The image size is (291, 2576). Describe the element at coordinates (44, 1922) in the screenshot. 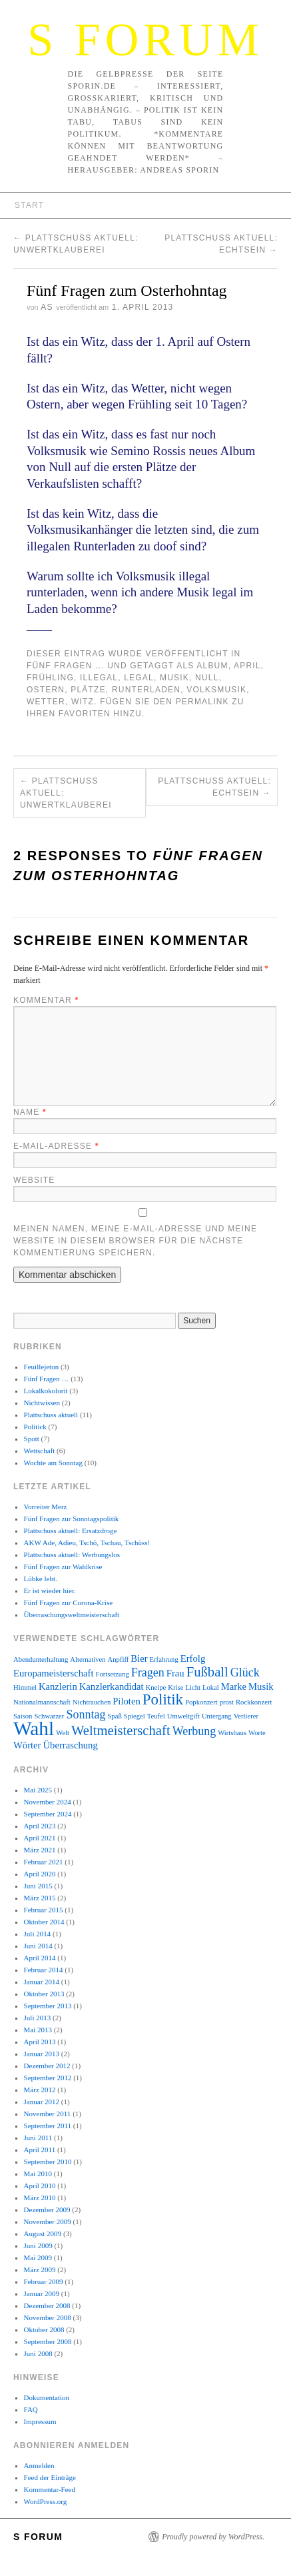

I see `Oktober 2014` at that location.